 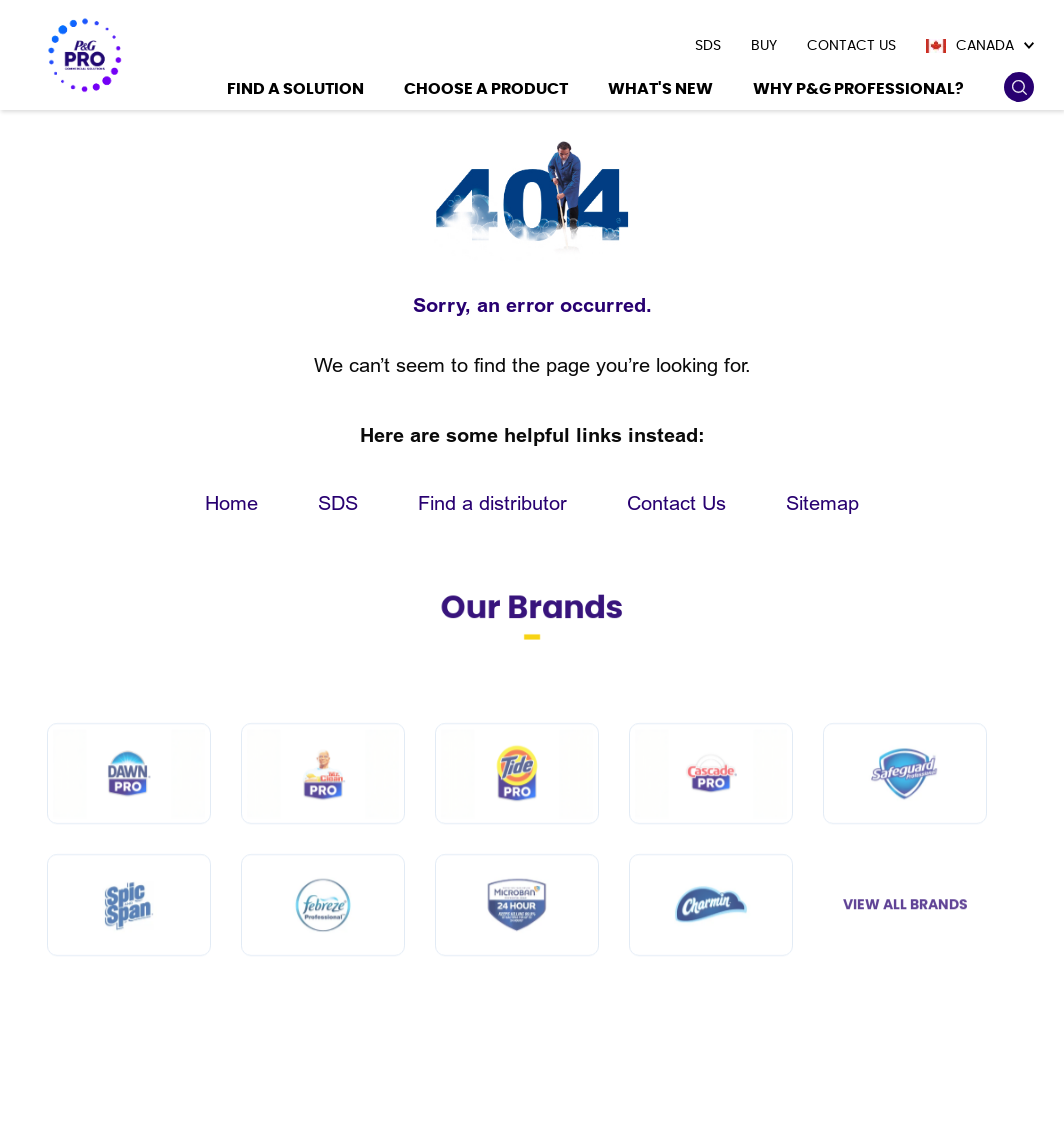 I want to click on Find a distributor, so click(x=492, y=503).